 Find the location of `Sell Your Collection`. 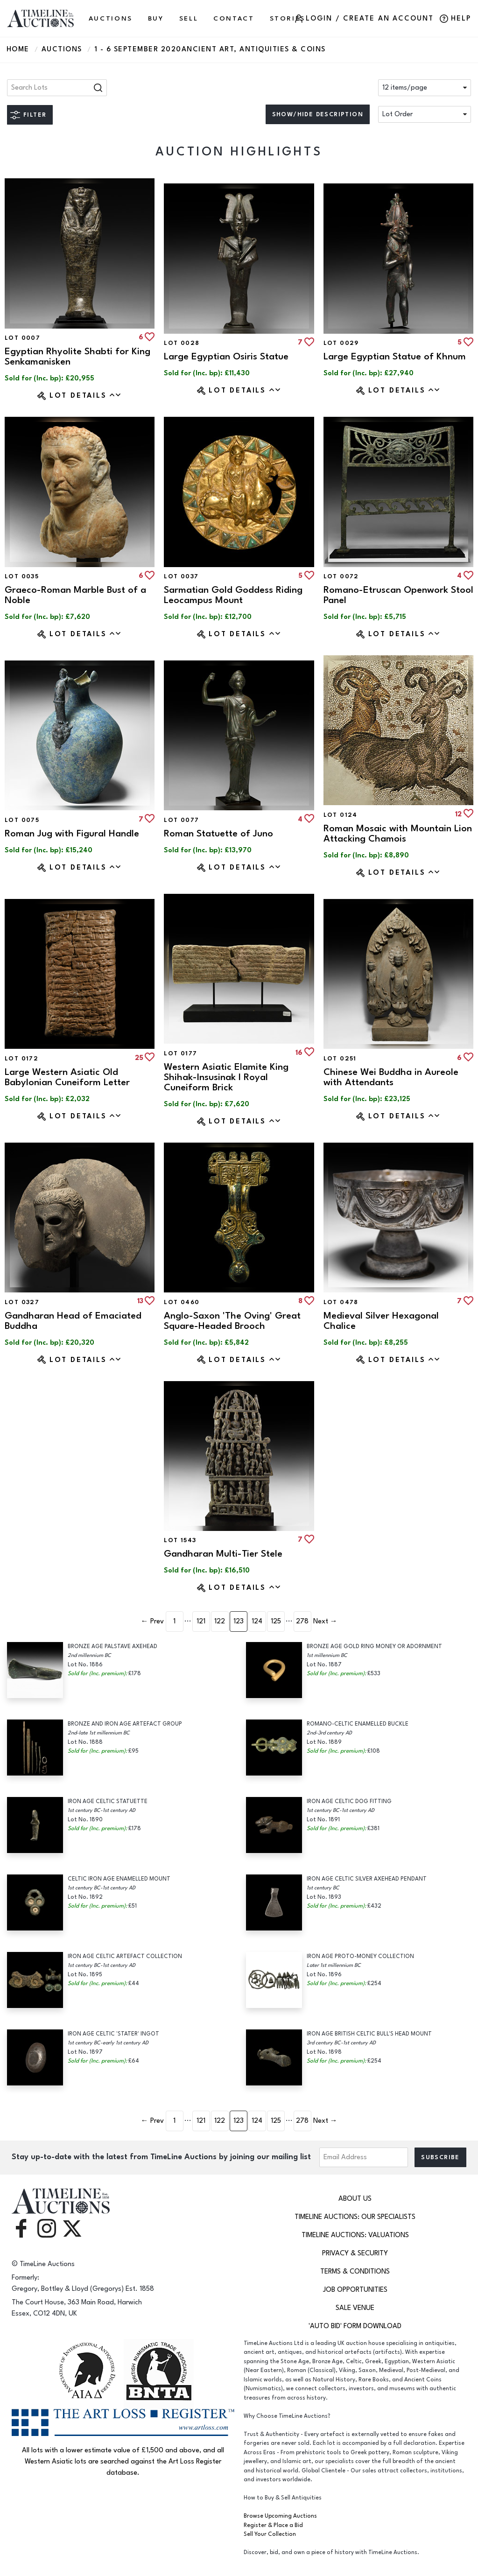

Sell Your Collection is located at coordinates (270, 2534).